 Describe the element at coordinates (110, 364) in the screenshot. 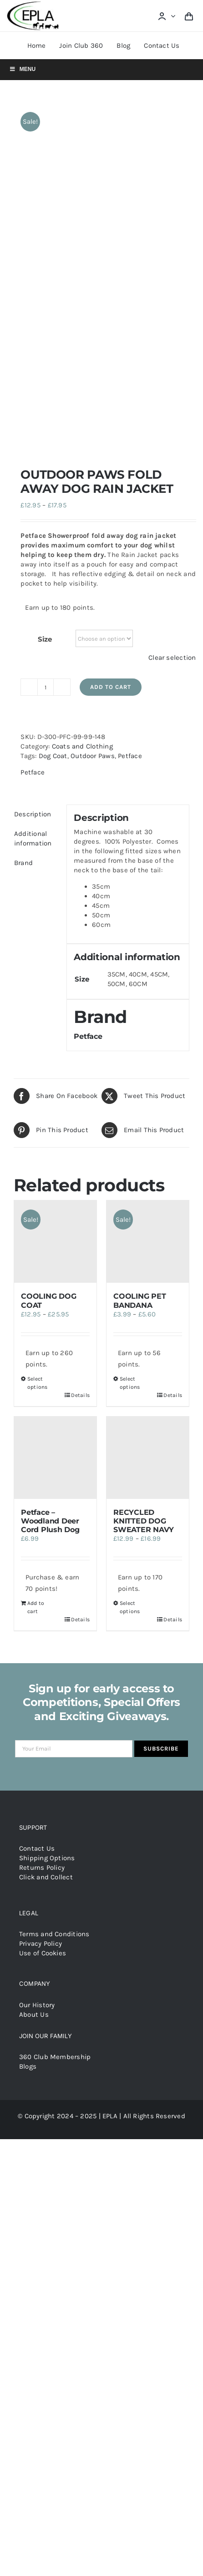

I see `Add to cart` at that location.